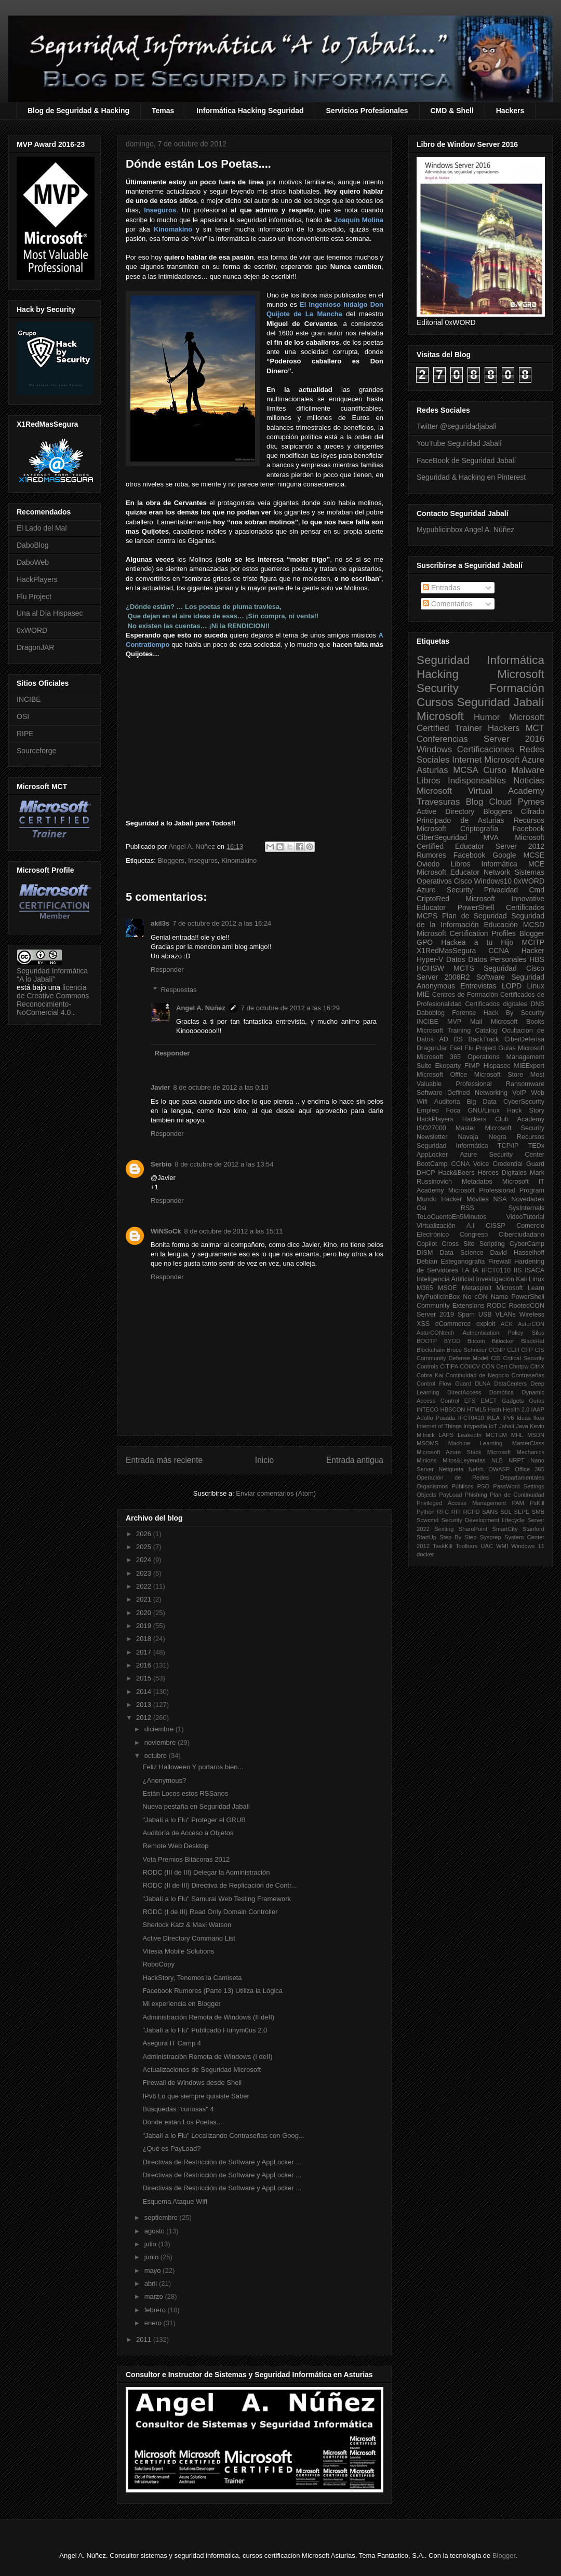 The height and width of the screenshot is (2576, 561). What do you see at coordinates (504, 855) in the screenshot?
I see `Google` at bounding box center [504, 855].